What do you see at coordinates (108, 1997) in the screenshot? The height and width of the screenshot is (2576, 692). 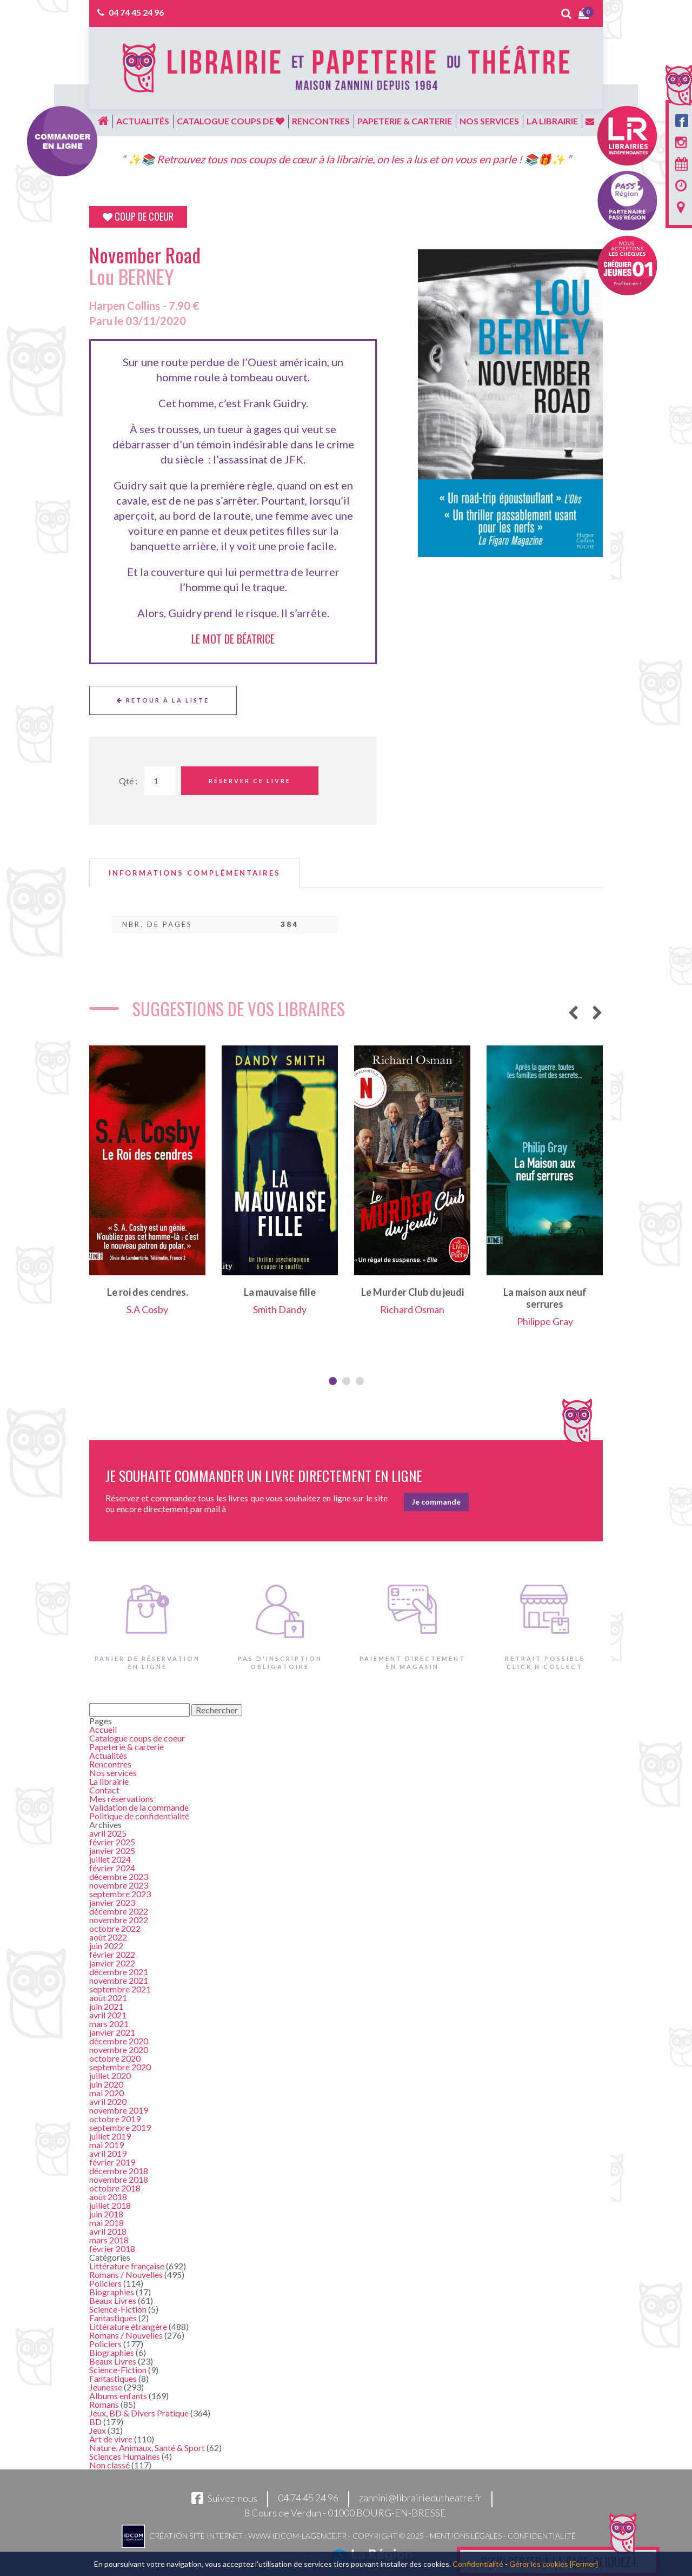 I see `août 2021` at bounding box center [108, 1997].